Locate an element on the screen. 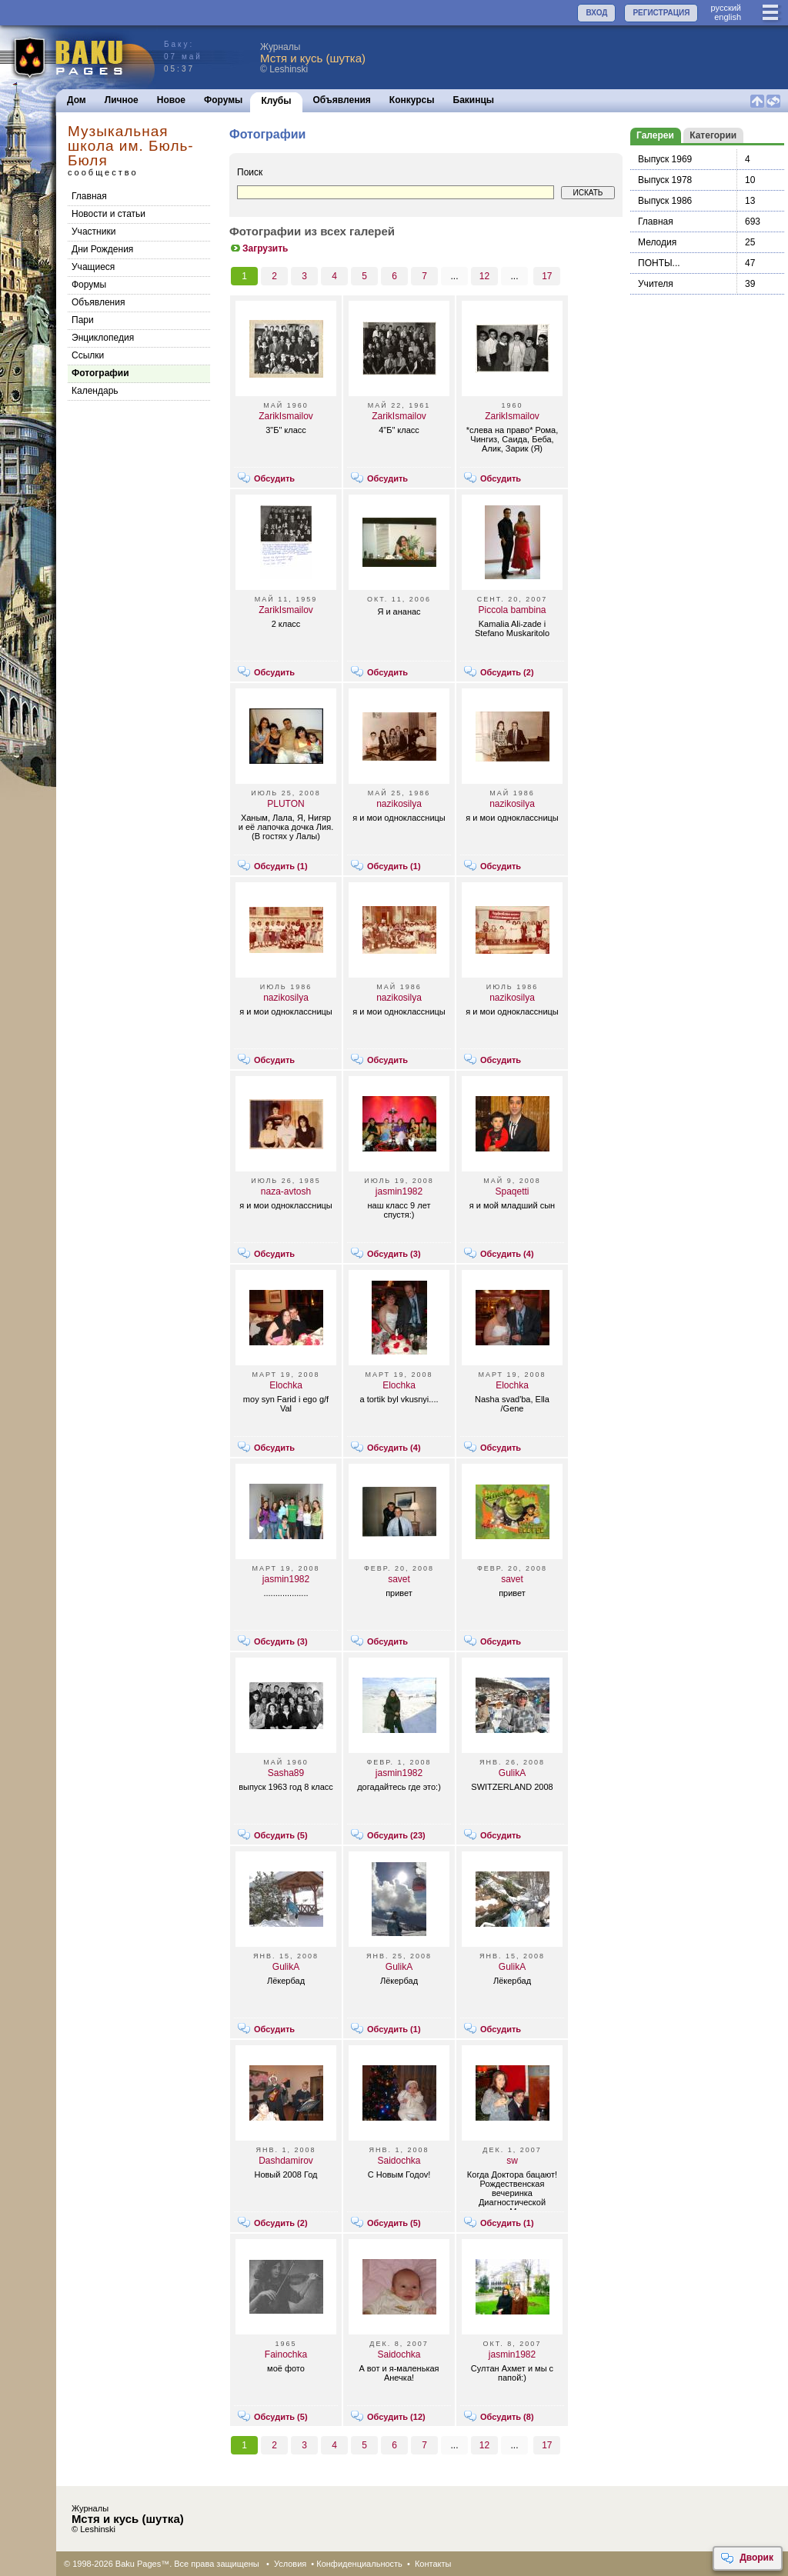  12 is located at coordinates (484, 276).